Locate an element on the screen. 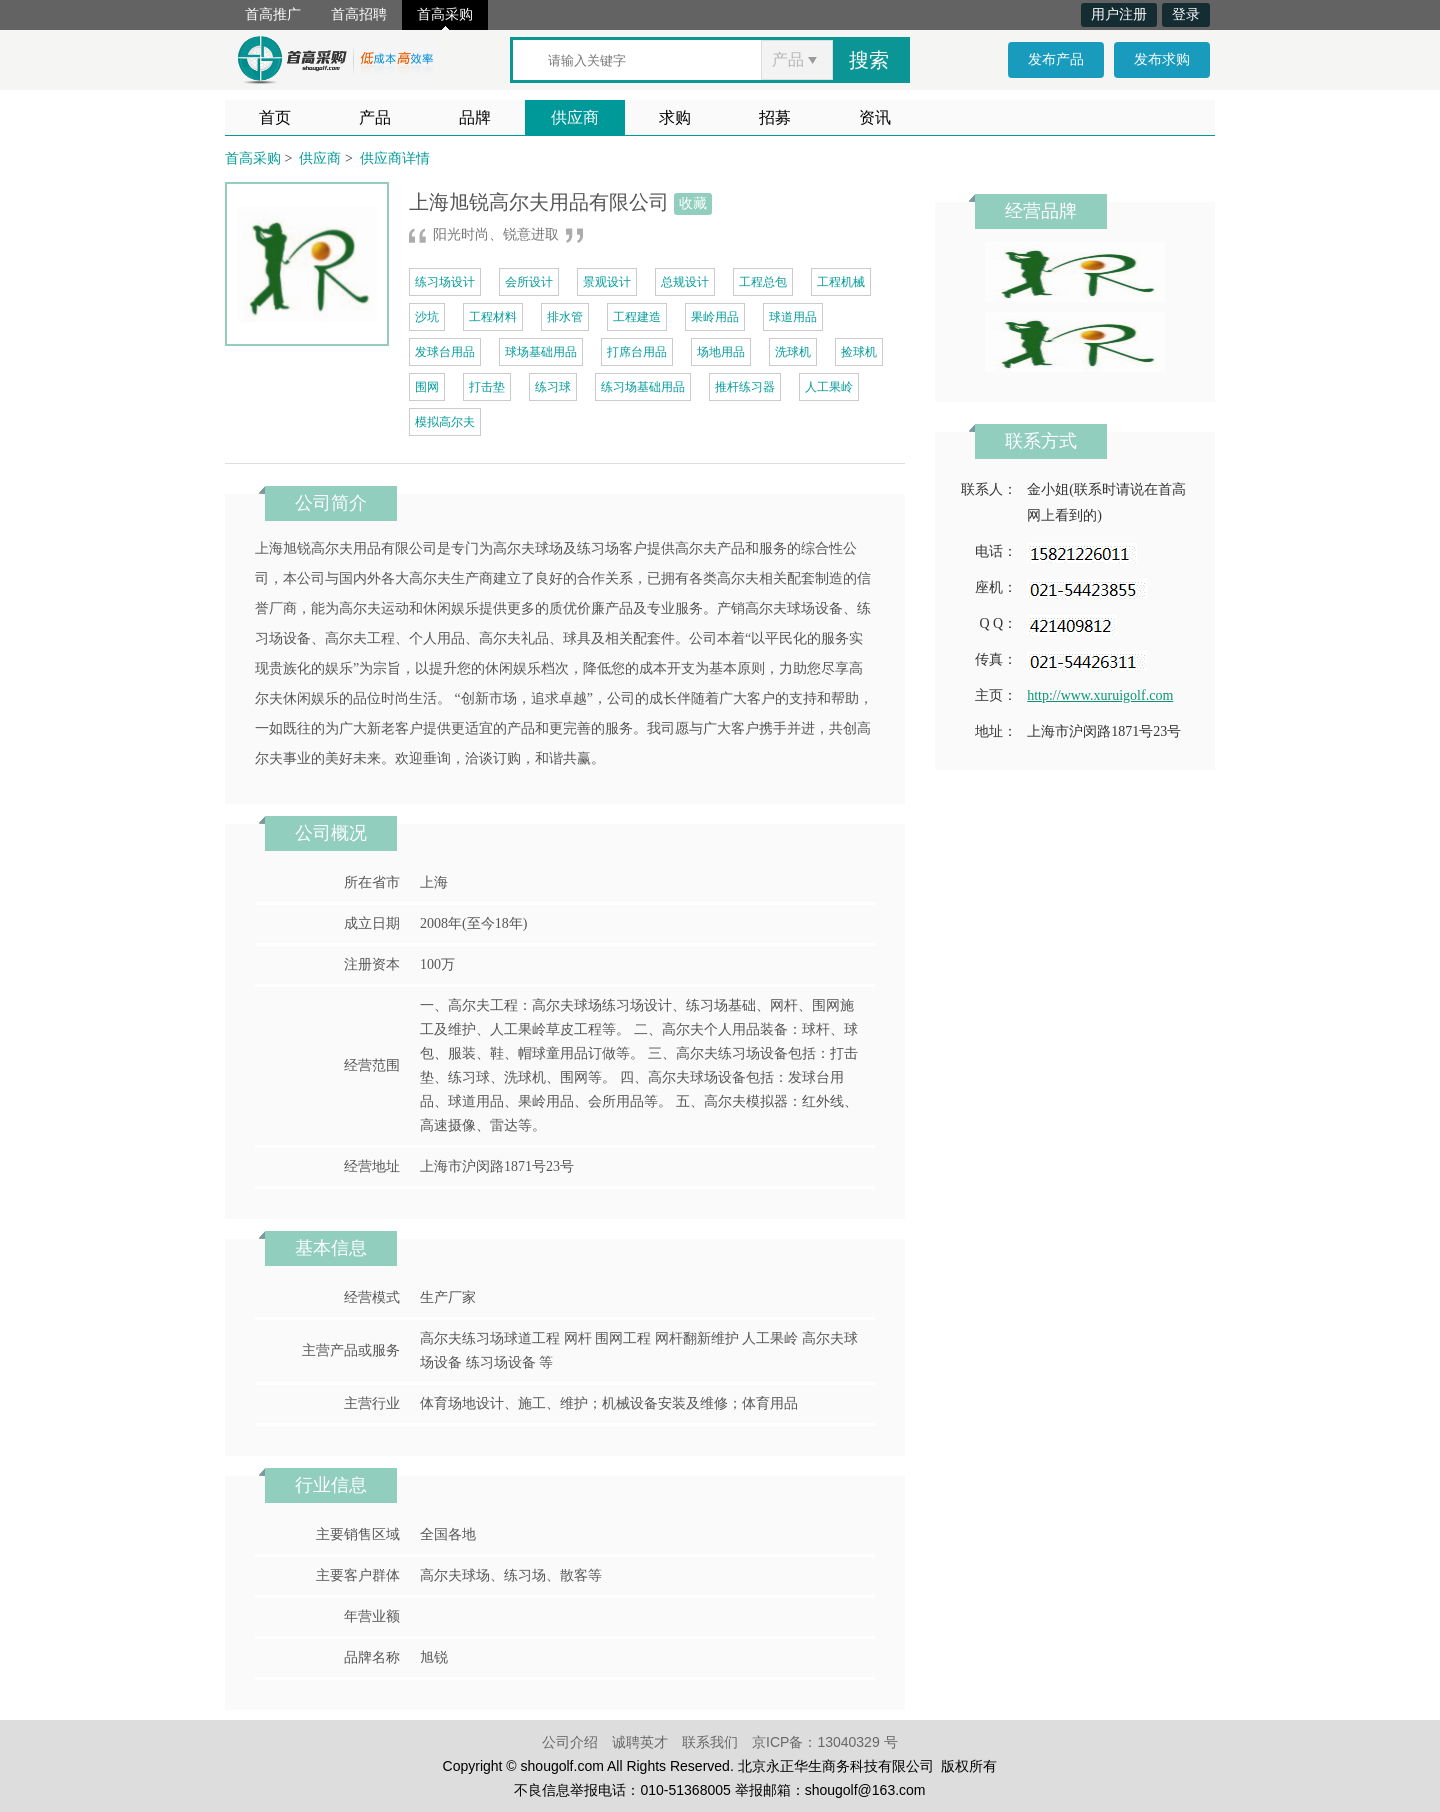 The width and height of the screenshot is (1440, 1812). 工程建造 is located at coordinates (637, 317).